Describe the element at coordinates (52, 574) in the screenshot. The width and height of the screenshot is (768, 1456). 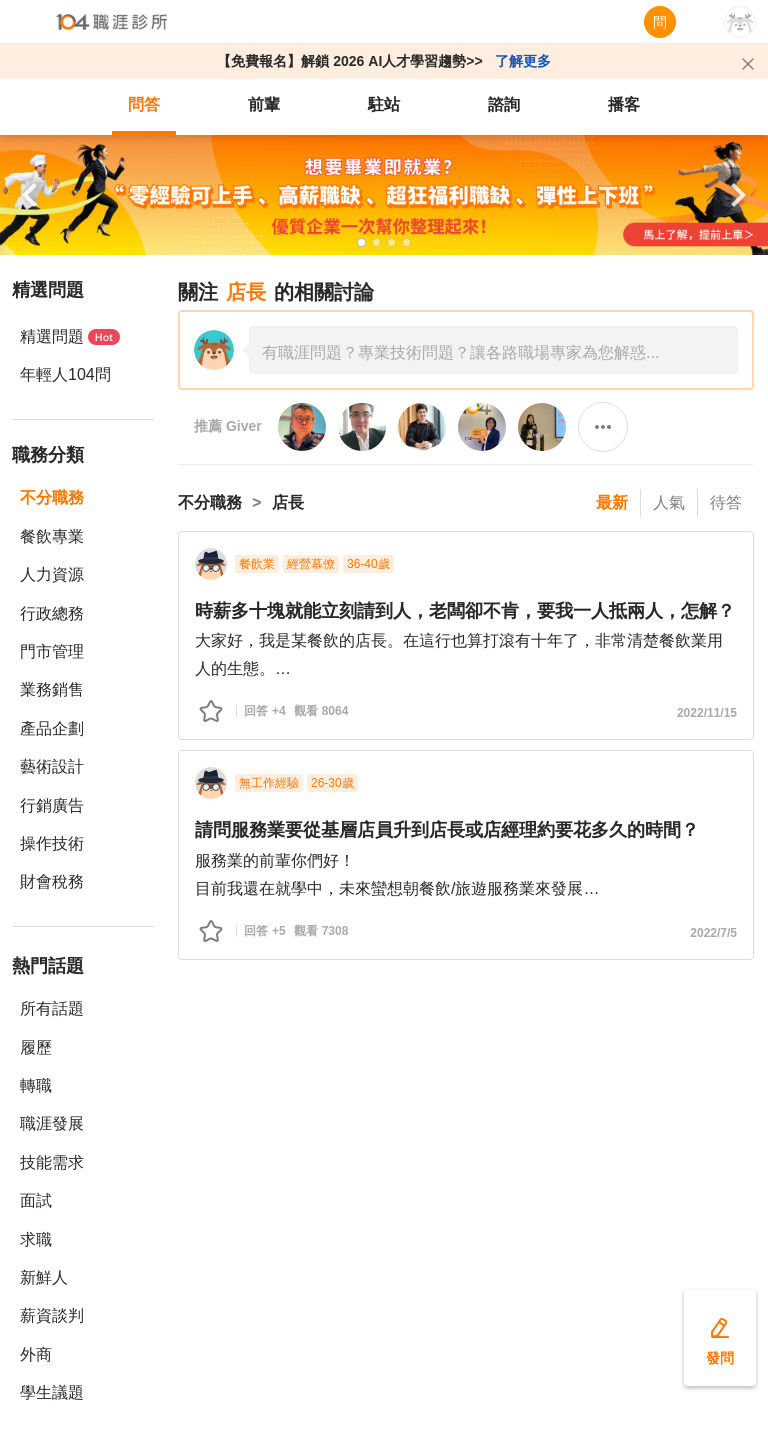
I see `人力資源` at that location.